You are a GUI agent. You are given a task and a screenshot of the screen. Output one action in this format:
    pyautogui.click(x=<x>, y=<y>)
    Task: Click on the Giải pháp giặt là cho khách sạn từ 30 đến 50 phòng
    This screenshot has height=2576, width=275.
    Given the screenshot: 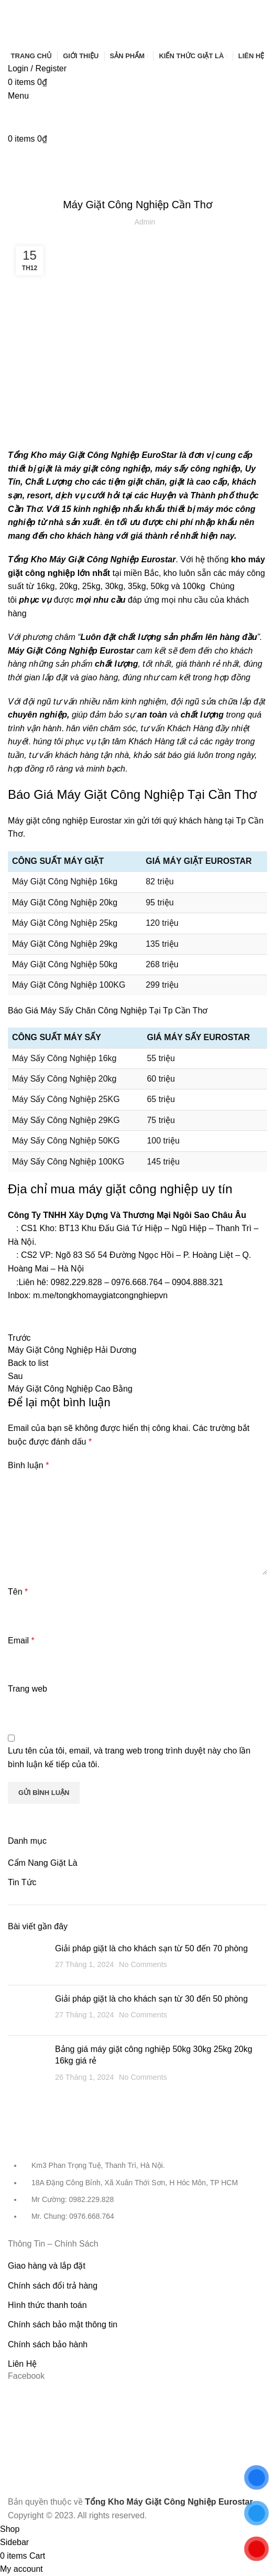 What is the action you would take?
    pyautogui.click(x=151, y=1998)
    